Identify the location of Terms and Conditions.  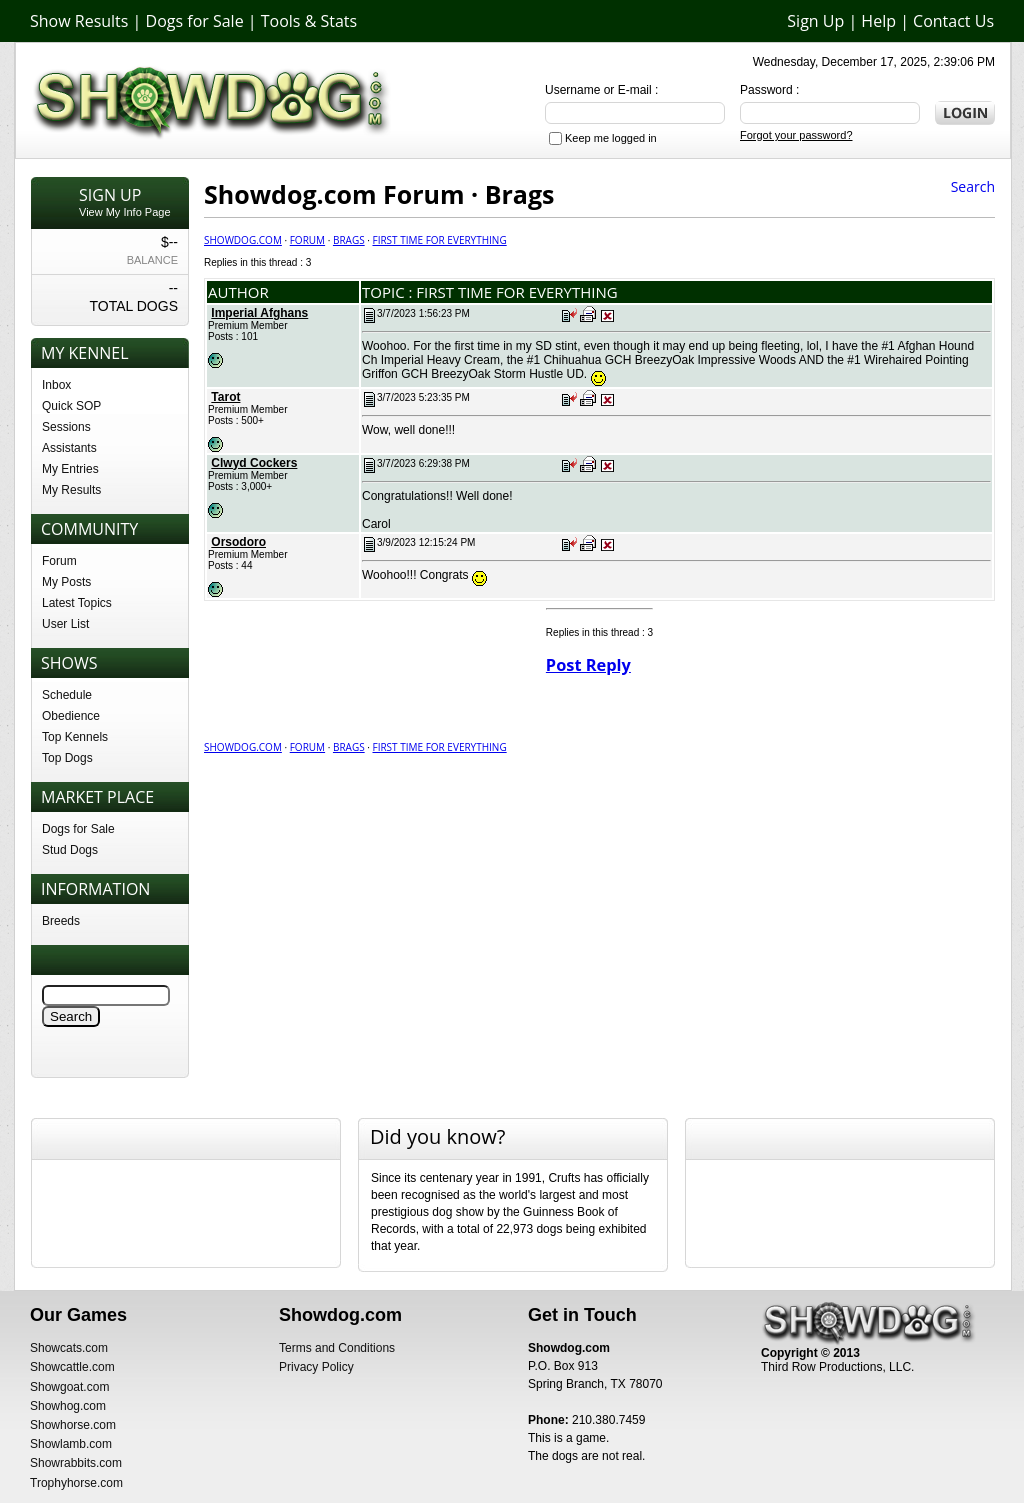
(337, 1348).